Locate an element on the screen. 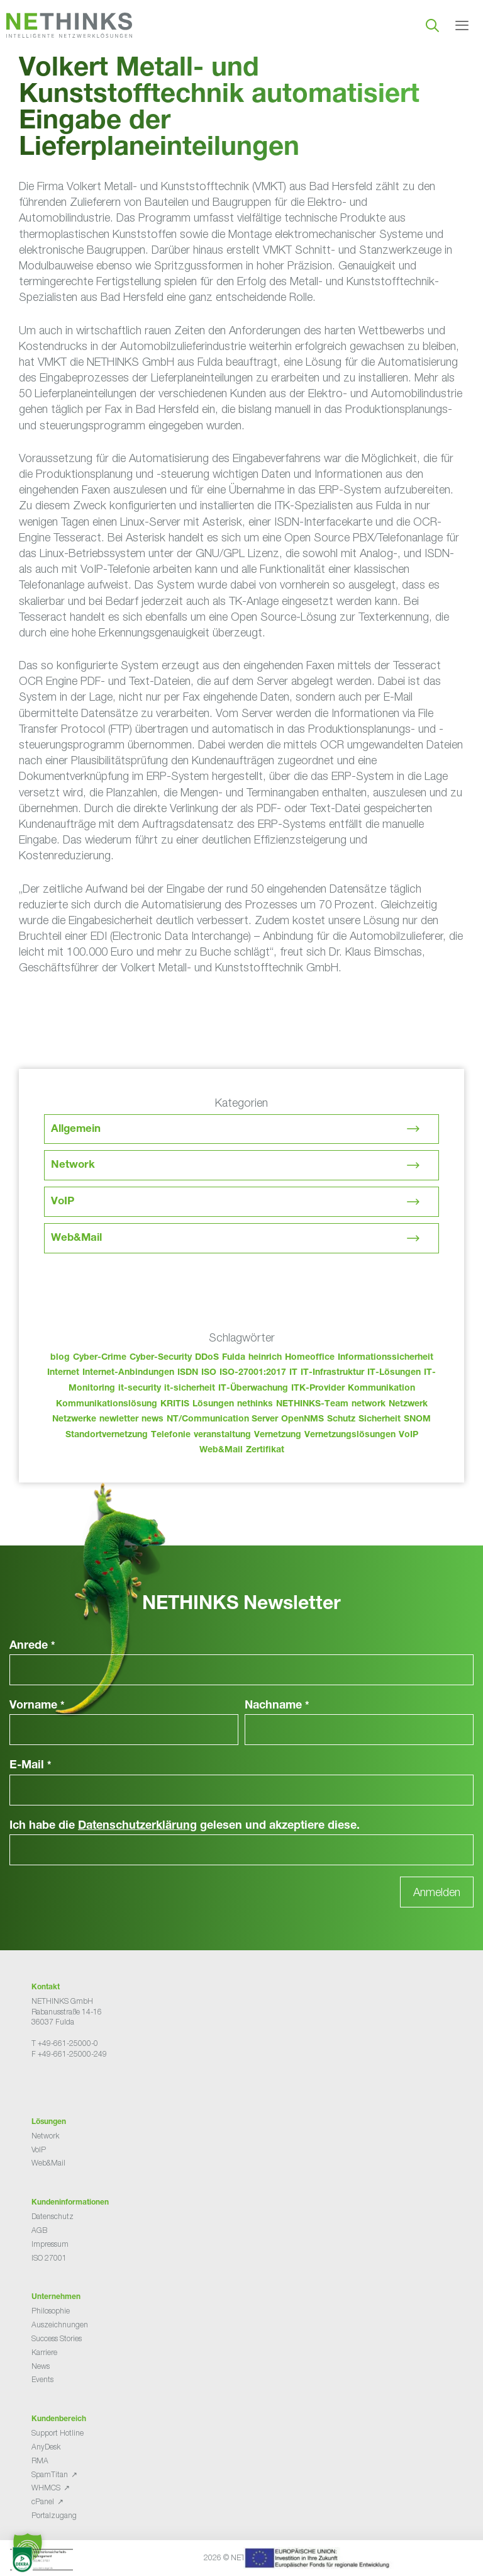 The width and height of the screenshot is (483, 2576). Philosophie is located at coordinates (50, 2310).